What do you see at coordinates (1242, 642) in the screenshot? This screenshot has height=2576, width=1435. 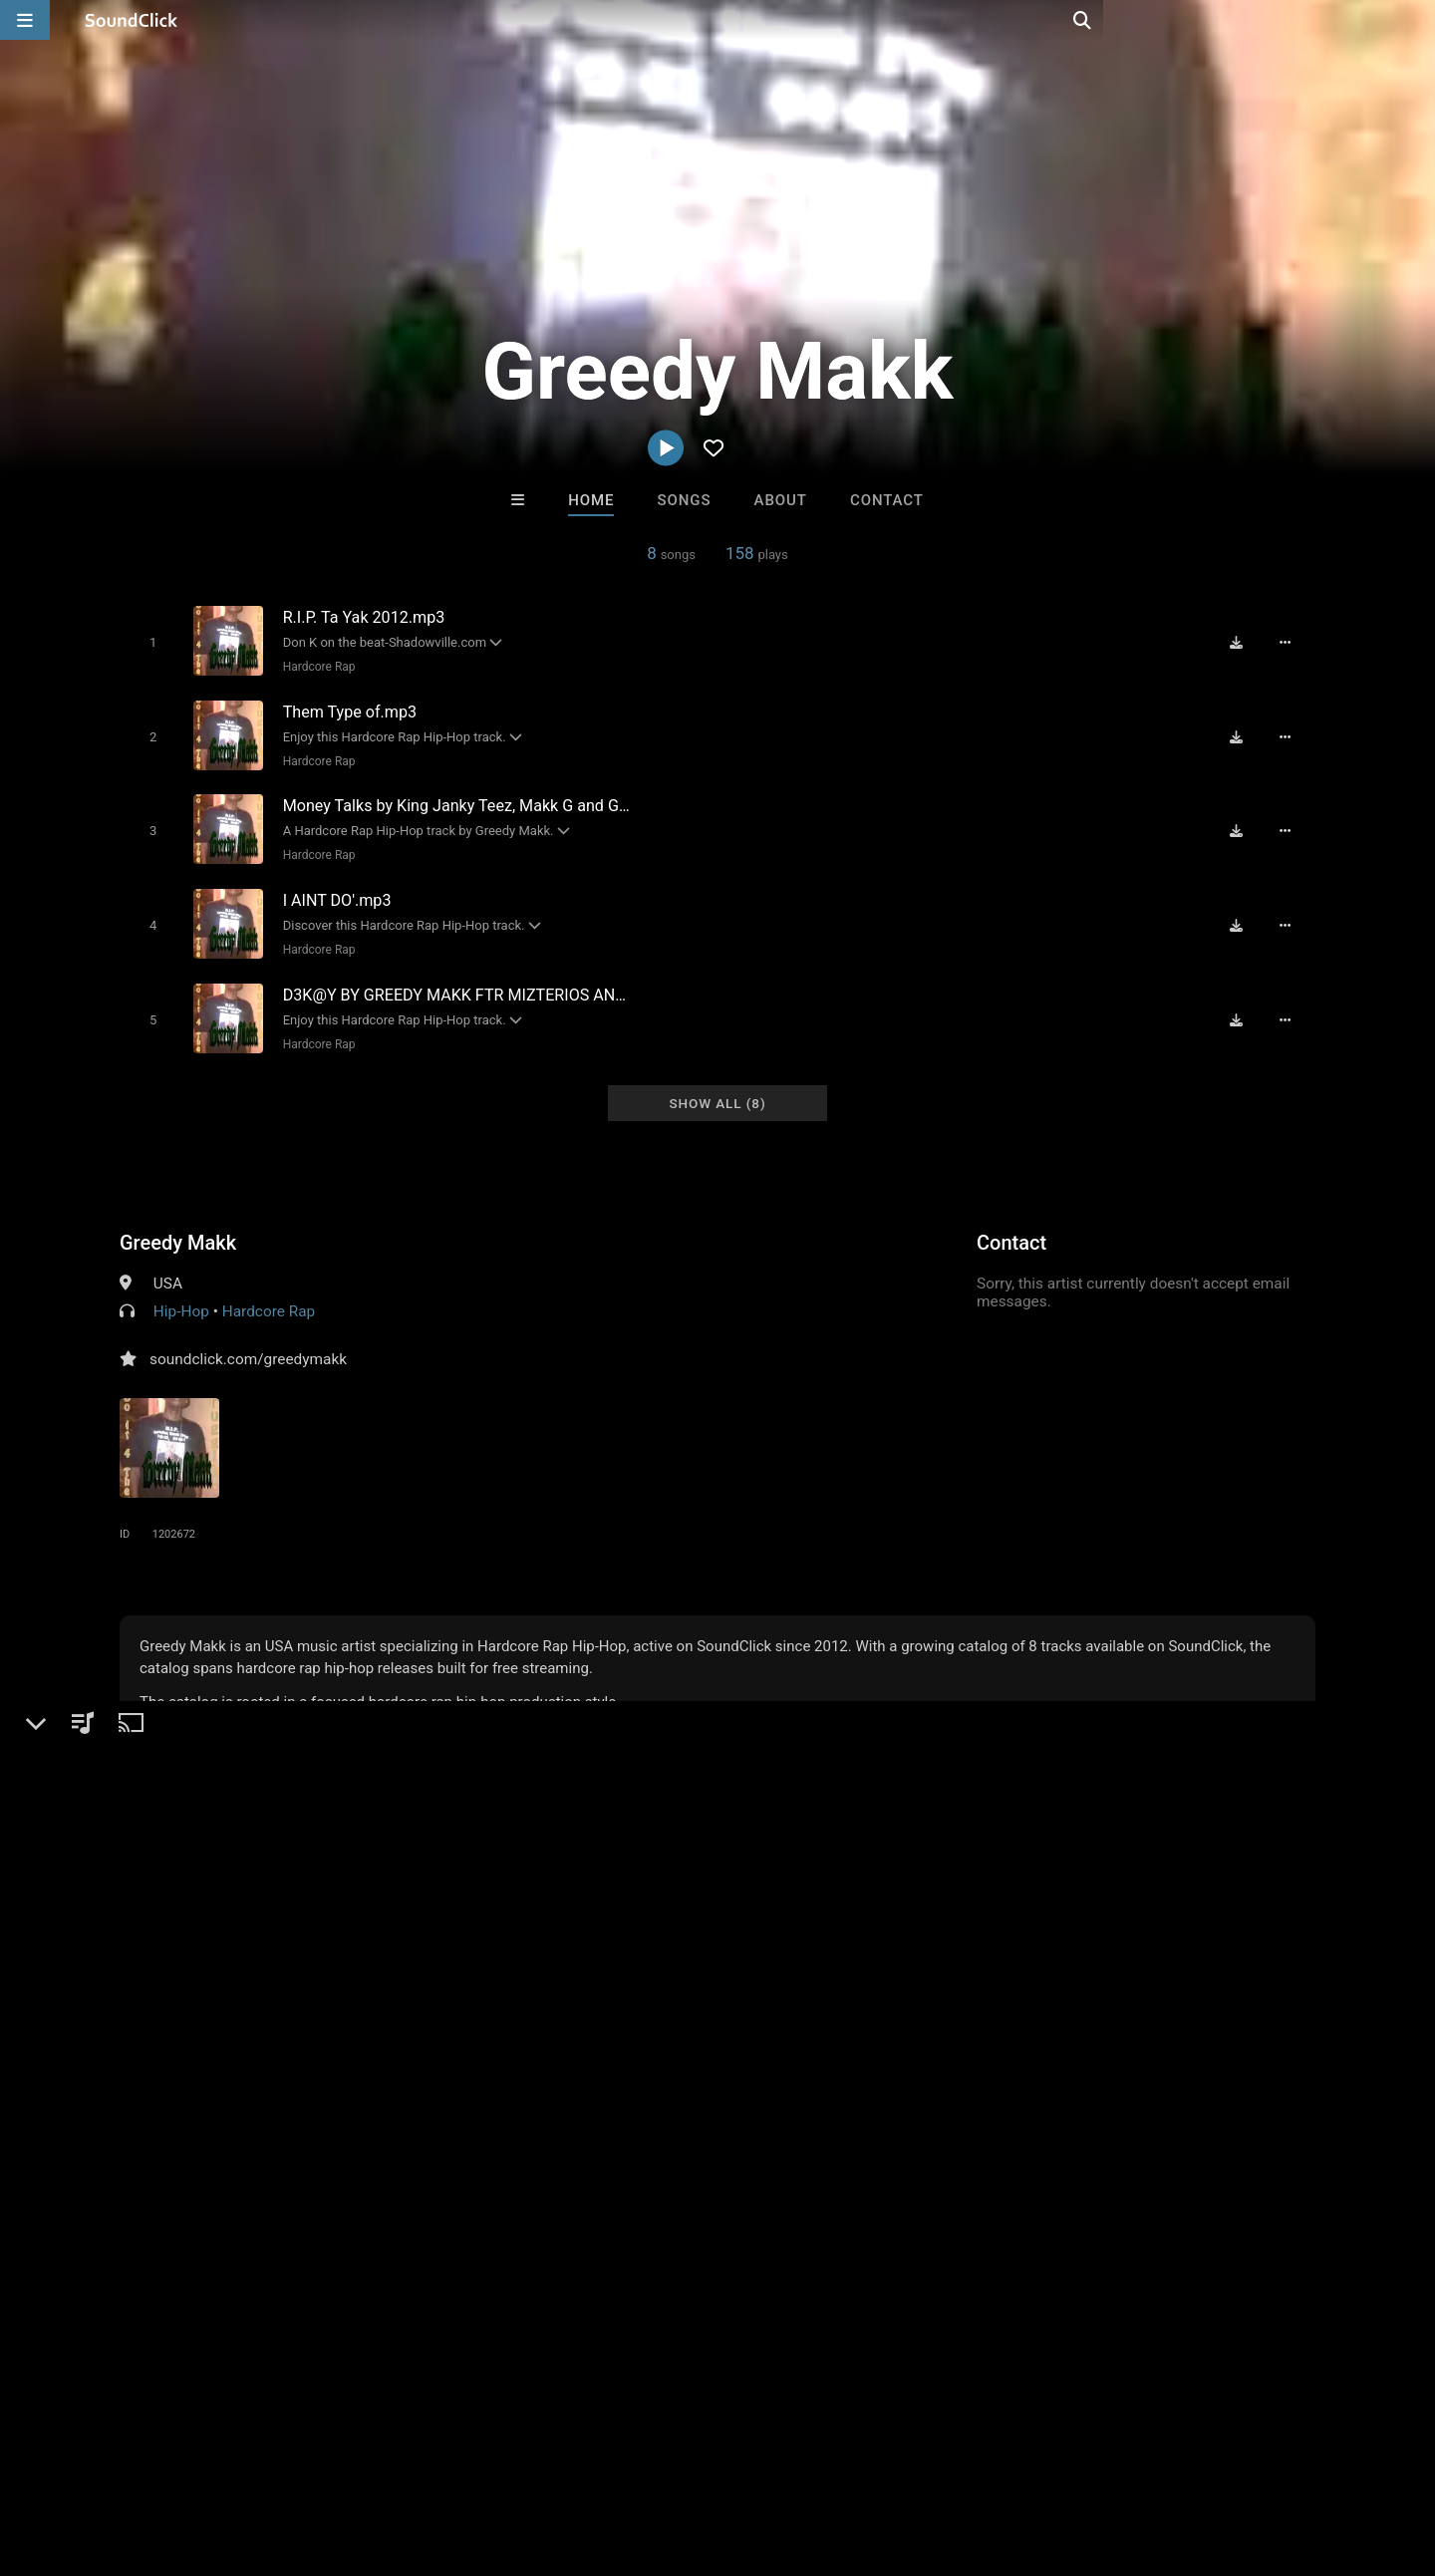 I see `[Download free MP3]` at bounding box center [1242, 642].